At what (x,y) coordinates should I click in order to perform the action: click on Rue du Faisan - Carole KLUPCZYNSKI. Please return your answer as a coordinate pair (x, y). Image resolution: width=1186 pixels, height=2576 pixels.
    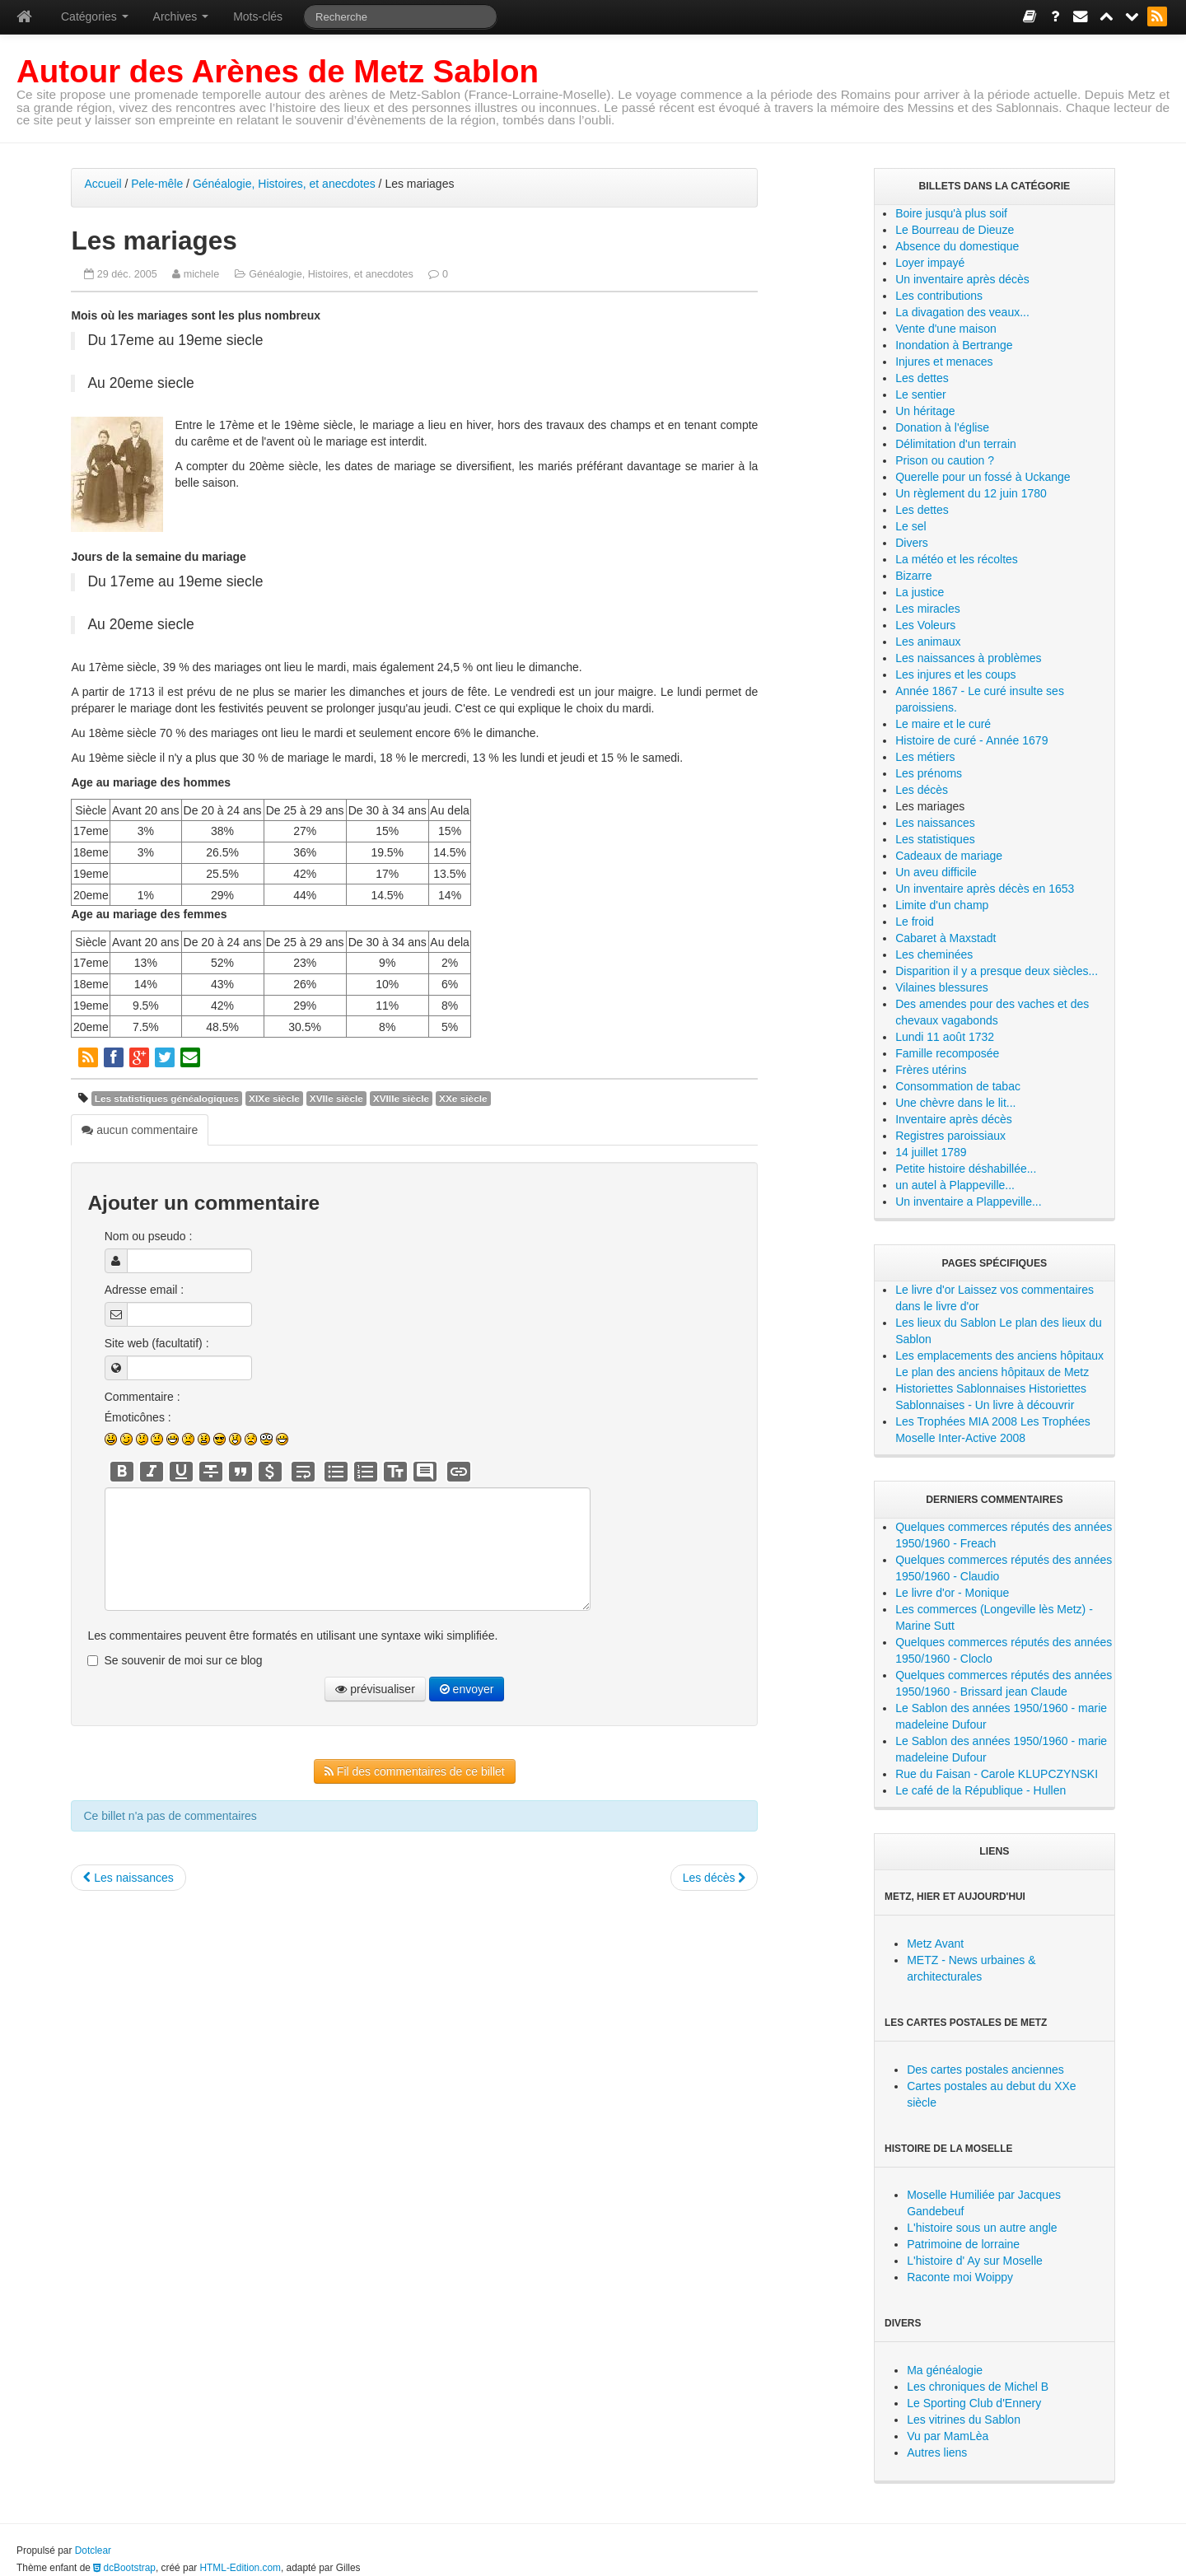
    Looking at the image, I should click on (996, 1773).